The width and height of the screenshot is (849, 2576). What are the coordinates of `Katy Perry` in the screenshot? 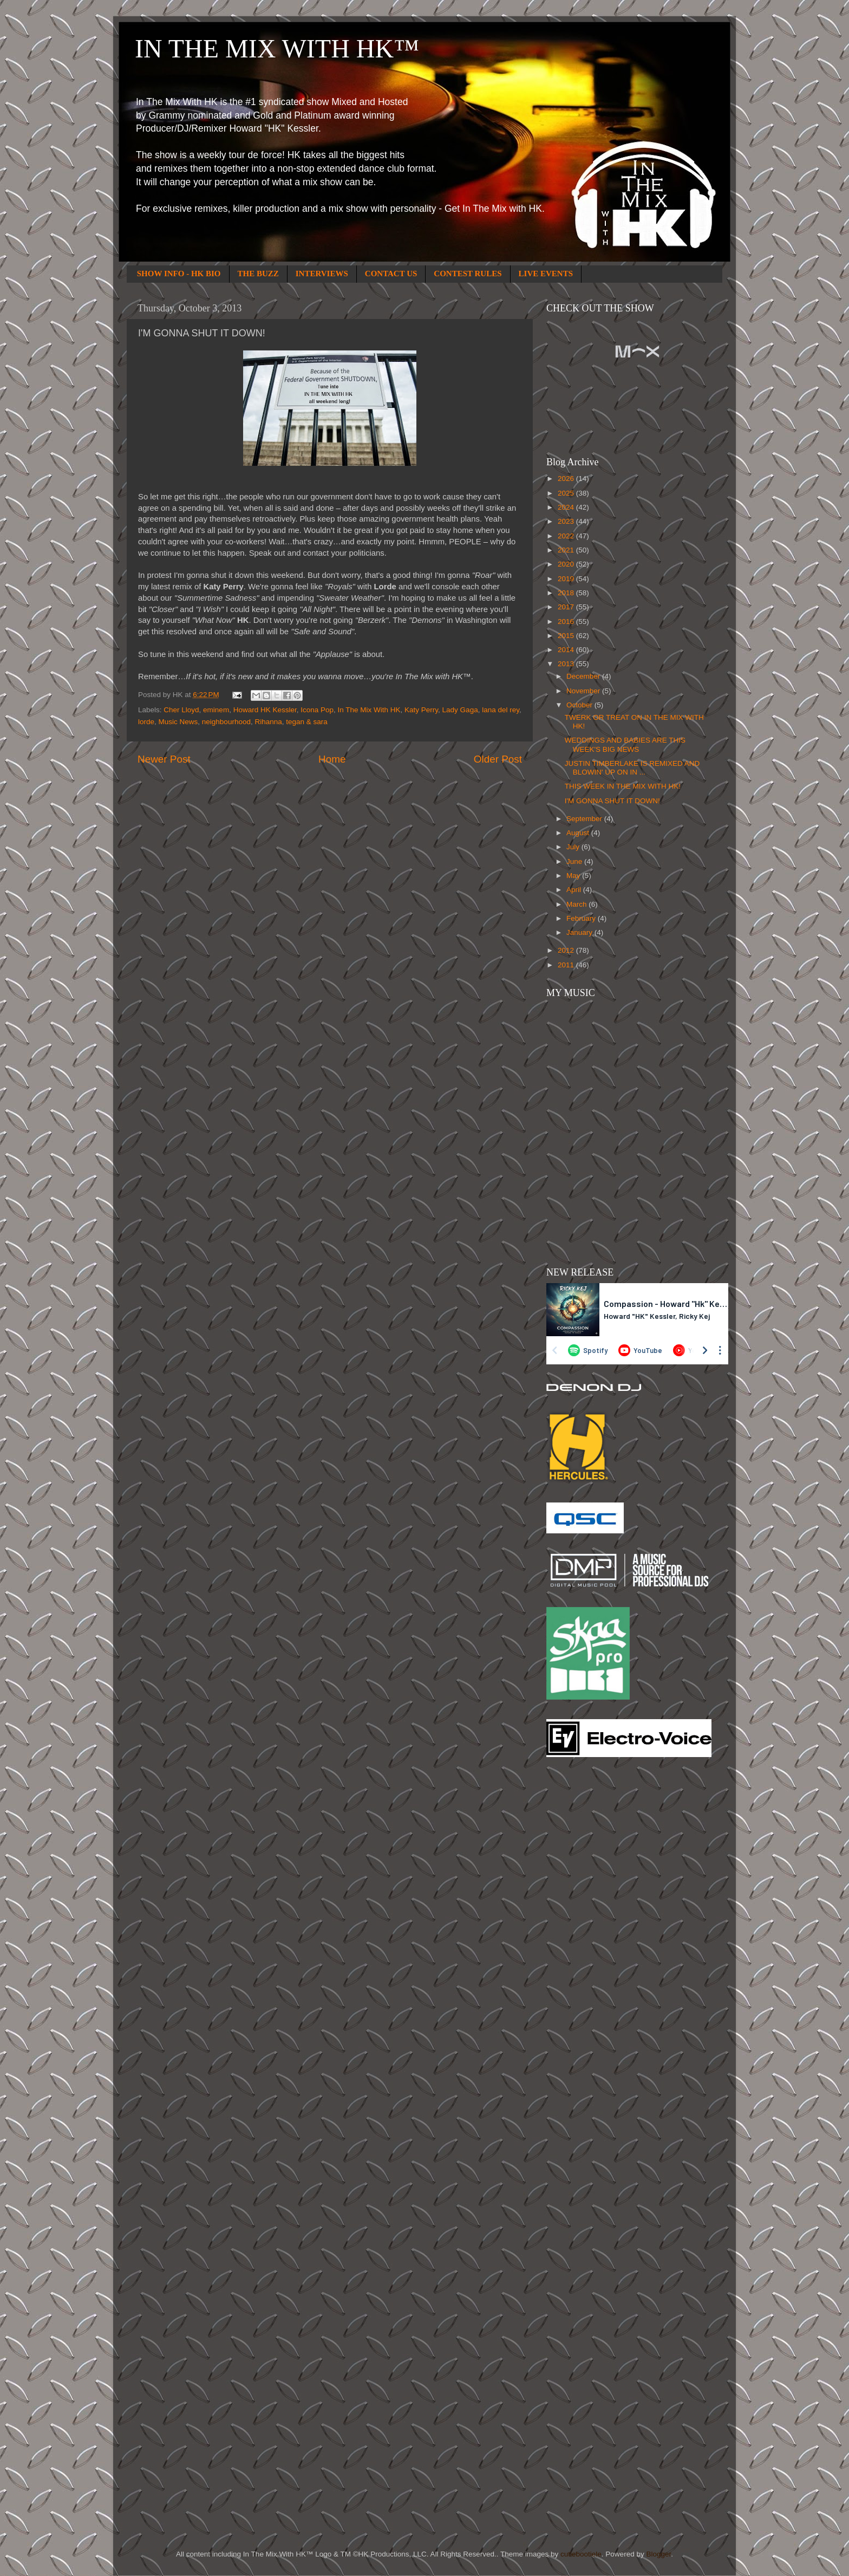 It's located at (421, 710).